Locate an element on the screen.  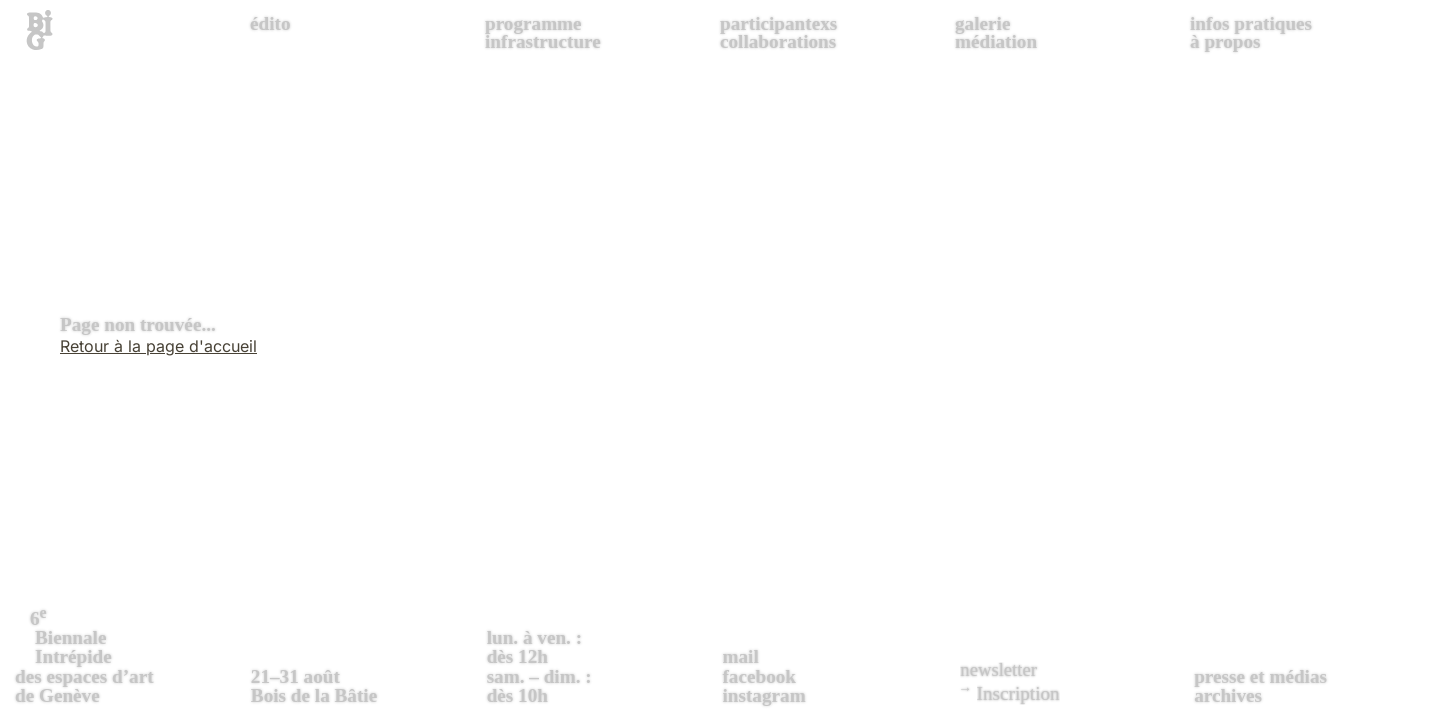
programme is located at coordinates (533, 23).